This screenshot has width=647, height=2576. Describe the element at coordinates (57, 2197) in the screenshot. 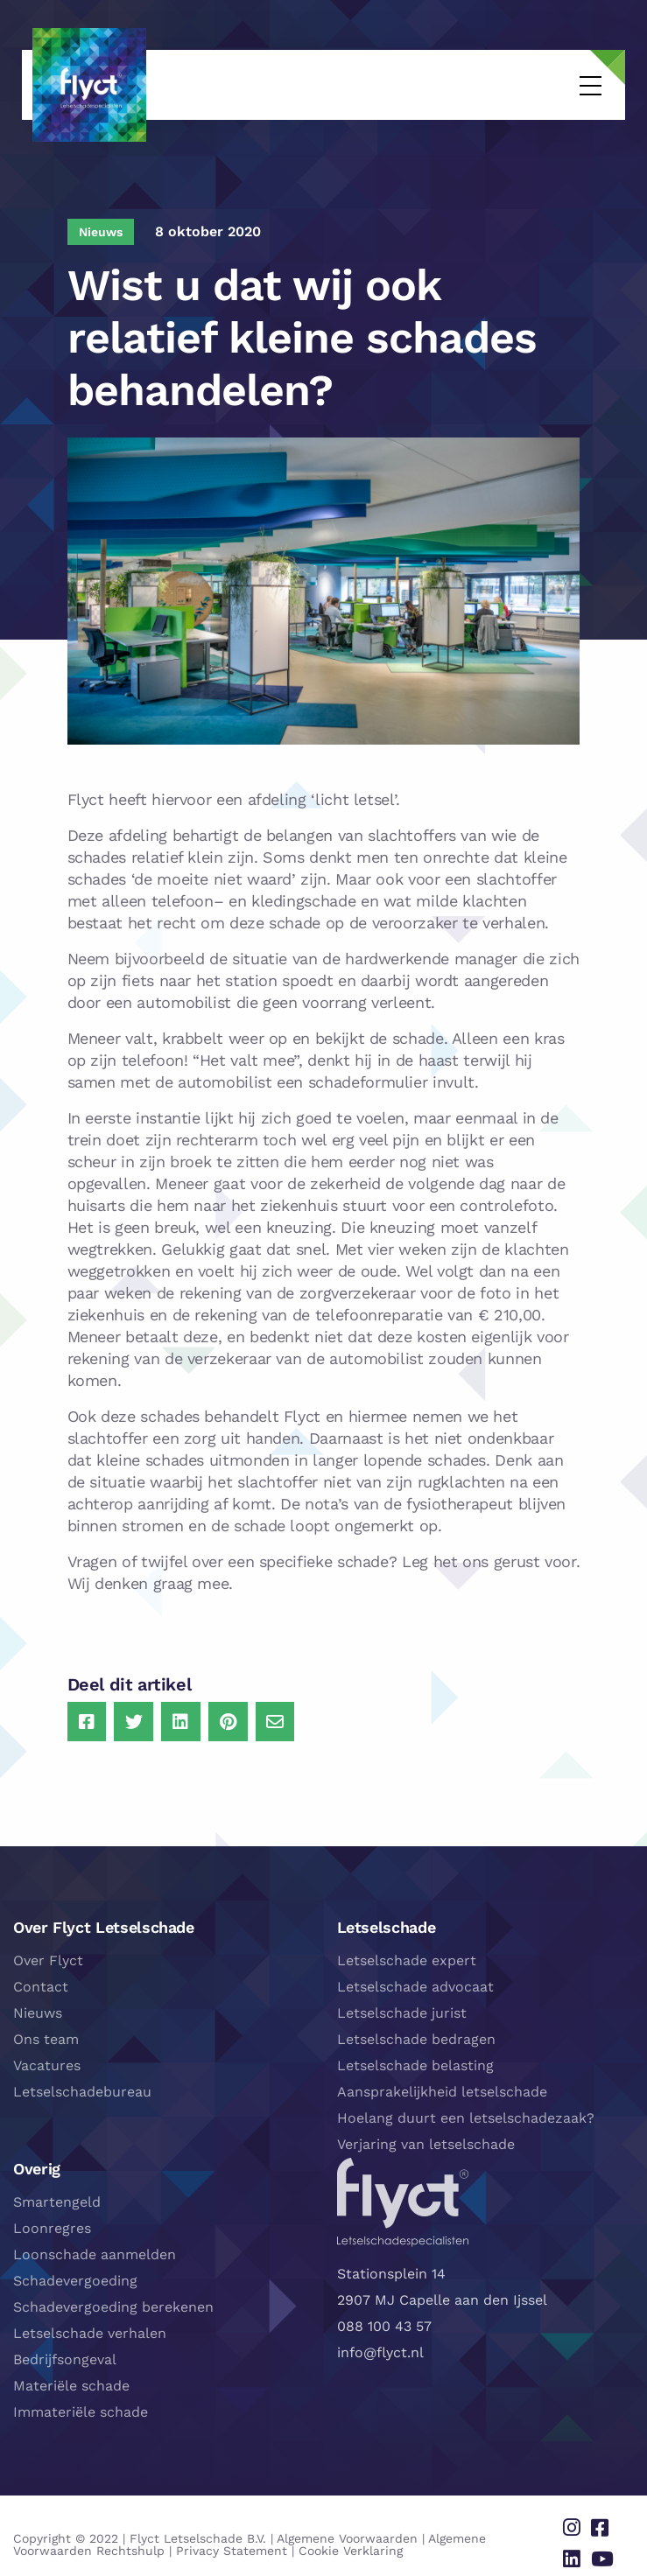

I see `Smartengeld` at that location.